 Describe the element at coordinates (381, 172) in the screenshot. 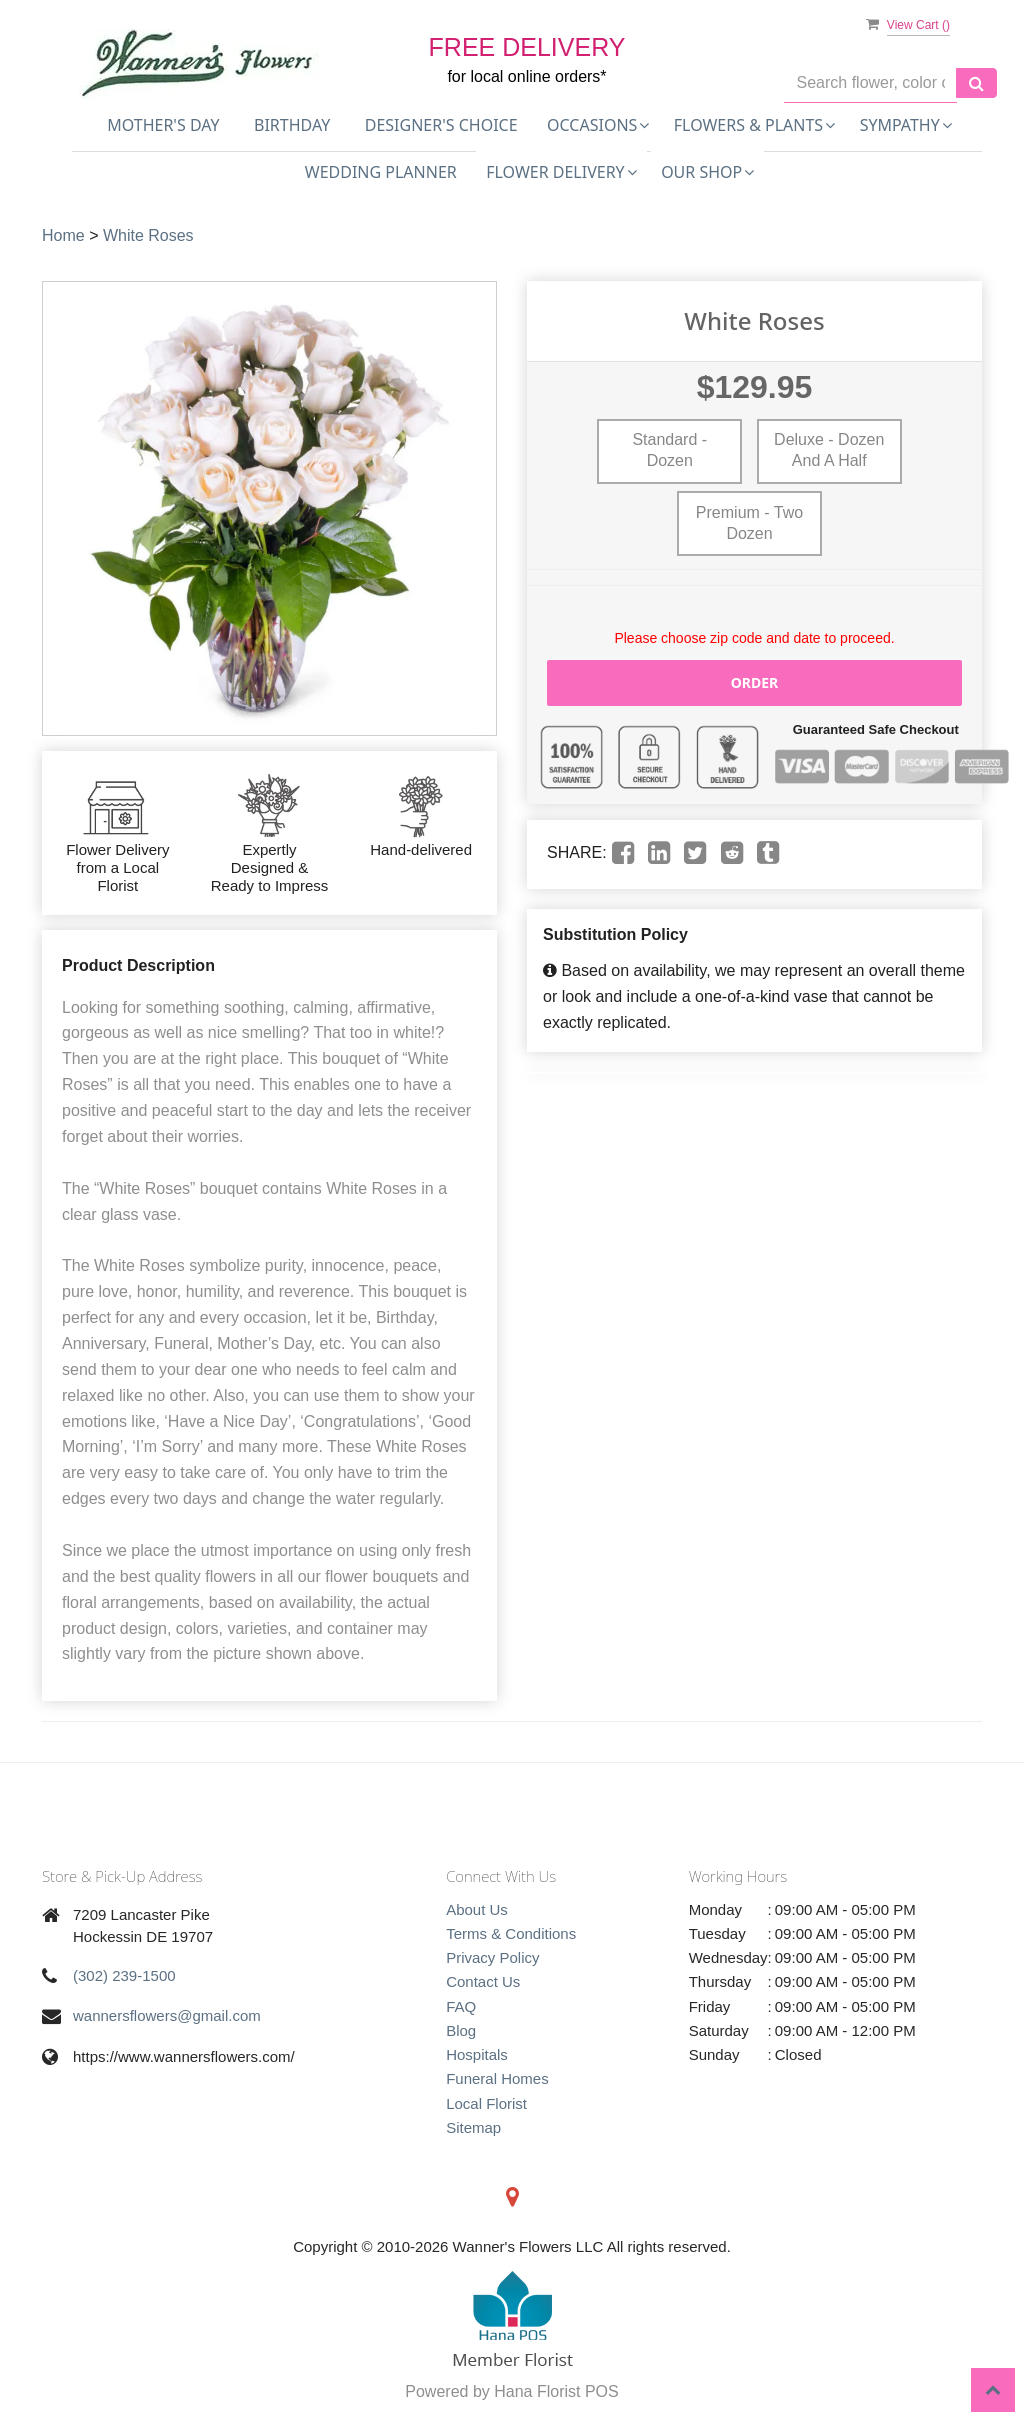

I see `Wedding Planner` at that location.